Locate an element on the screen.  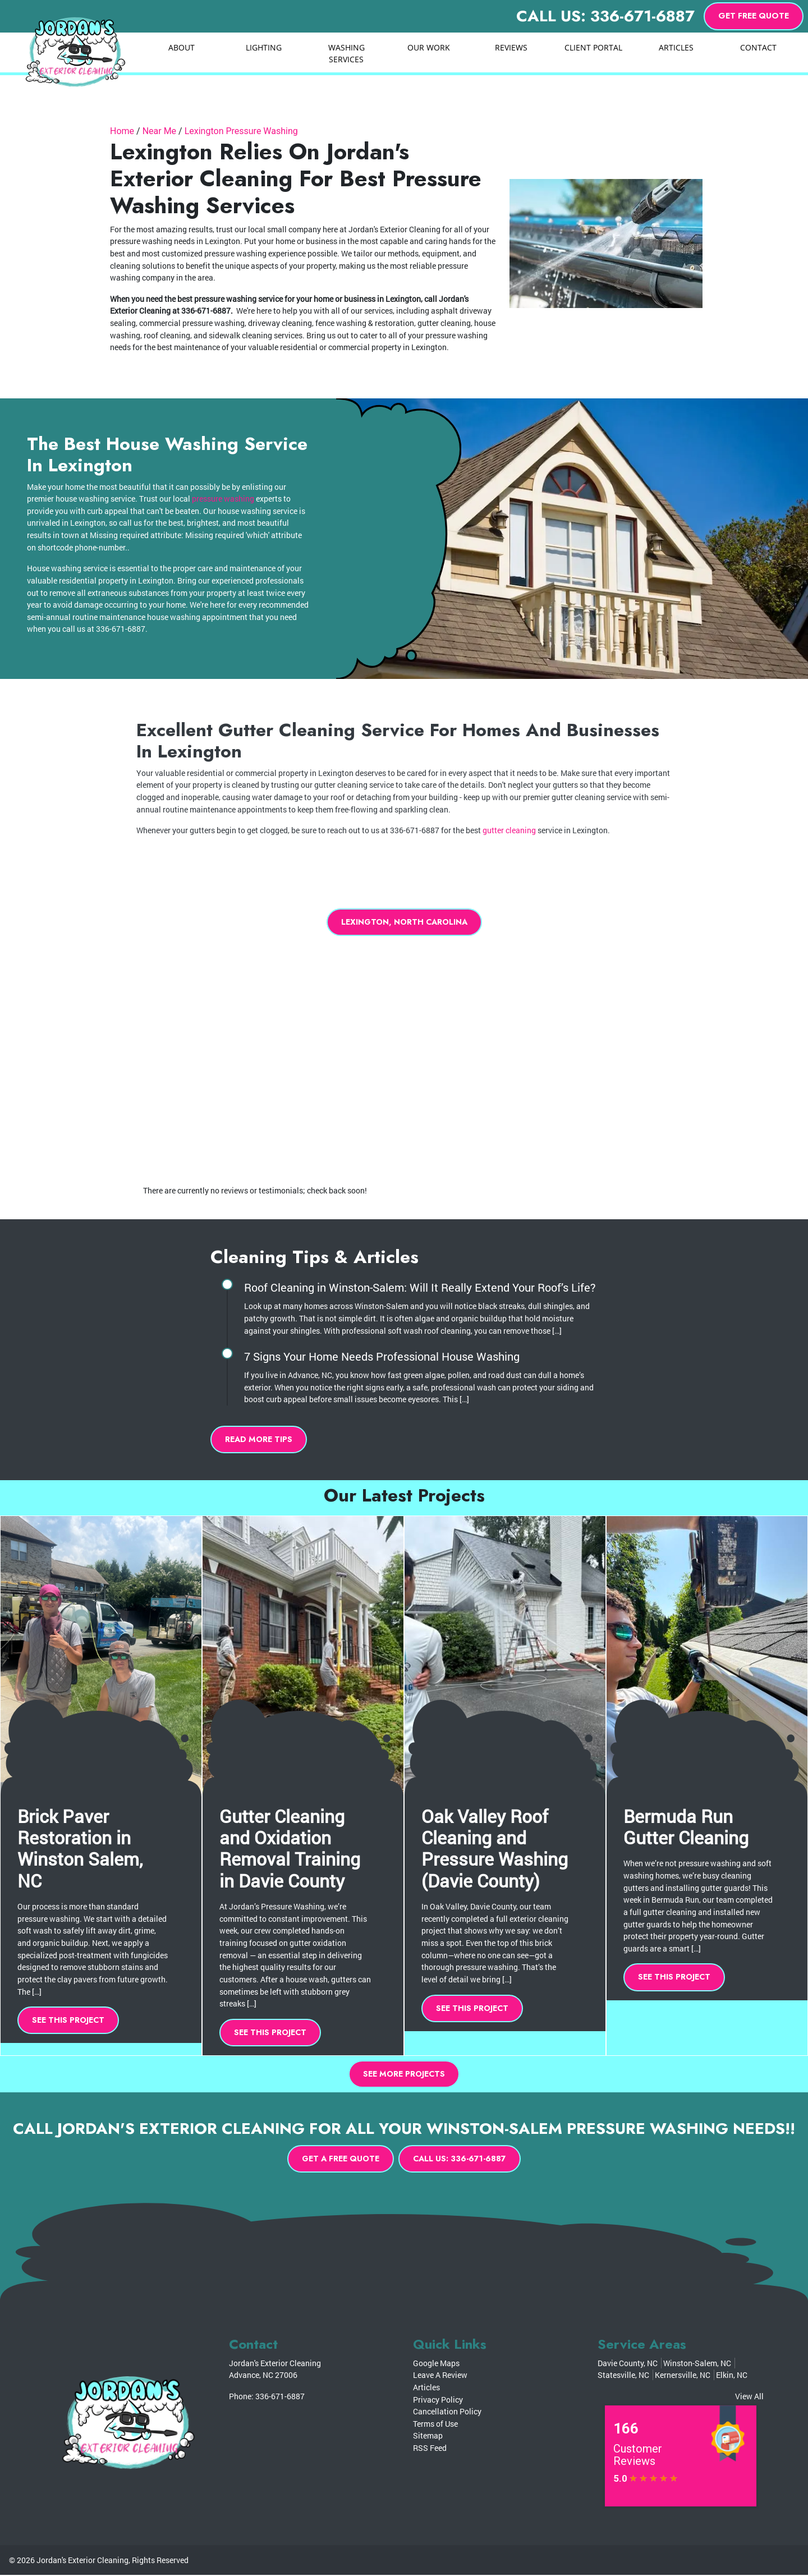
Get Free Quote is located at coordinates (753, 15).